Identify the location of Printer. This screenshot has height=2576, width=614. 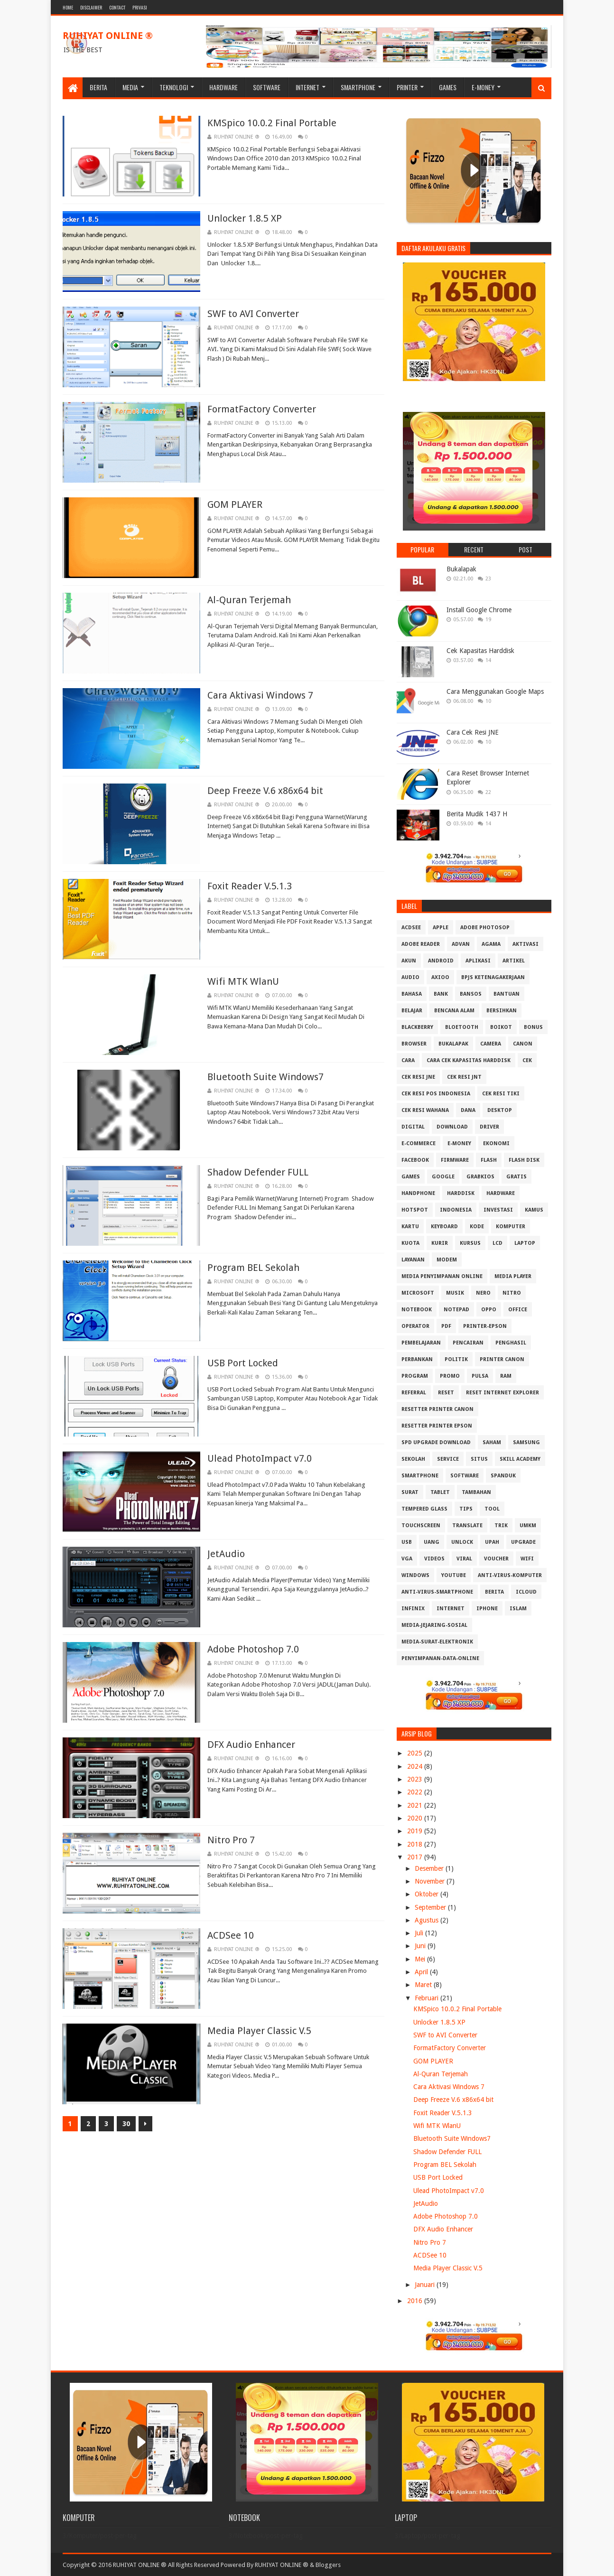
(407, 87).